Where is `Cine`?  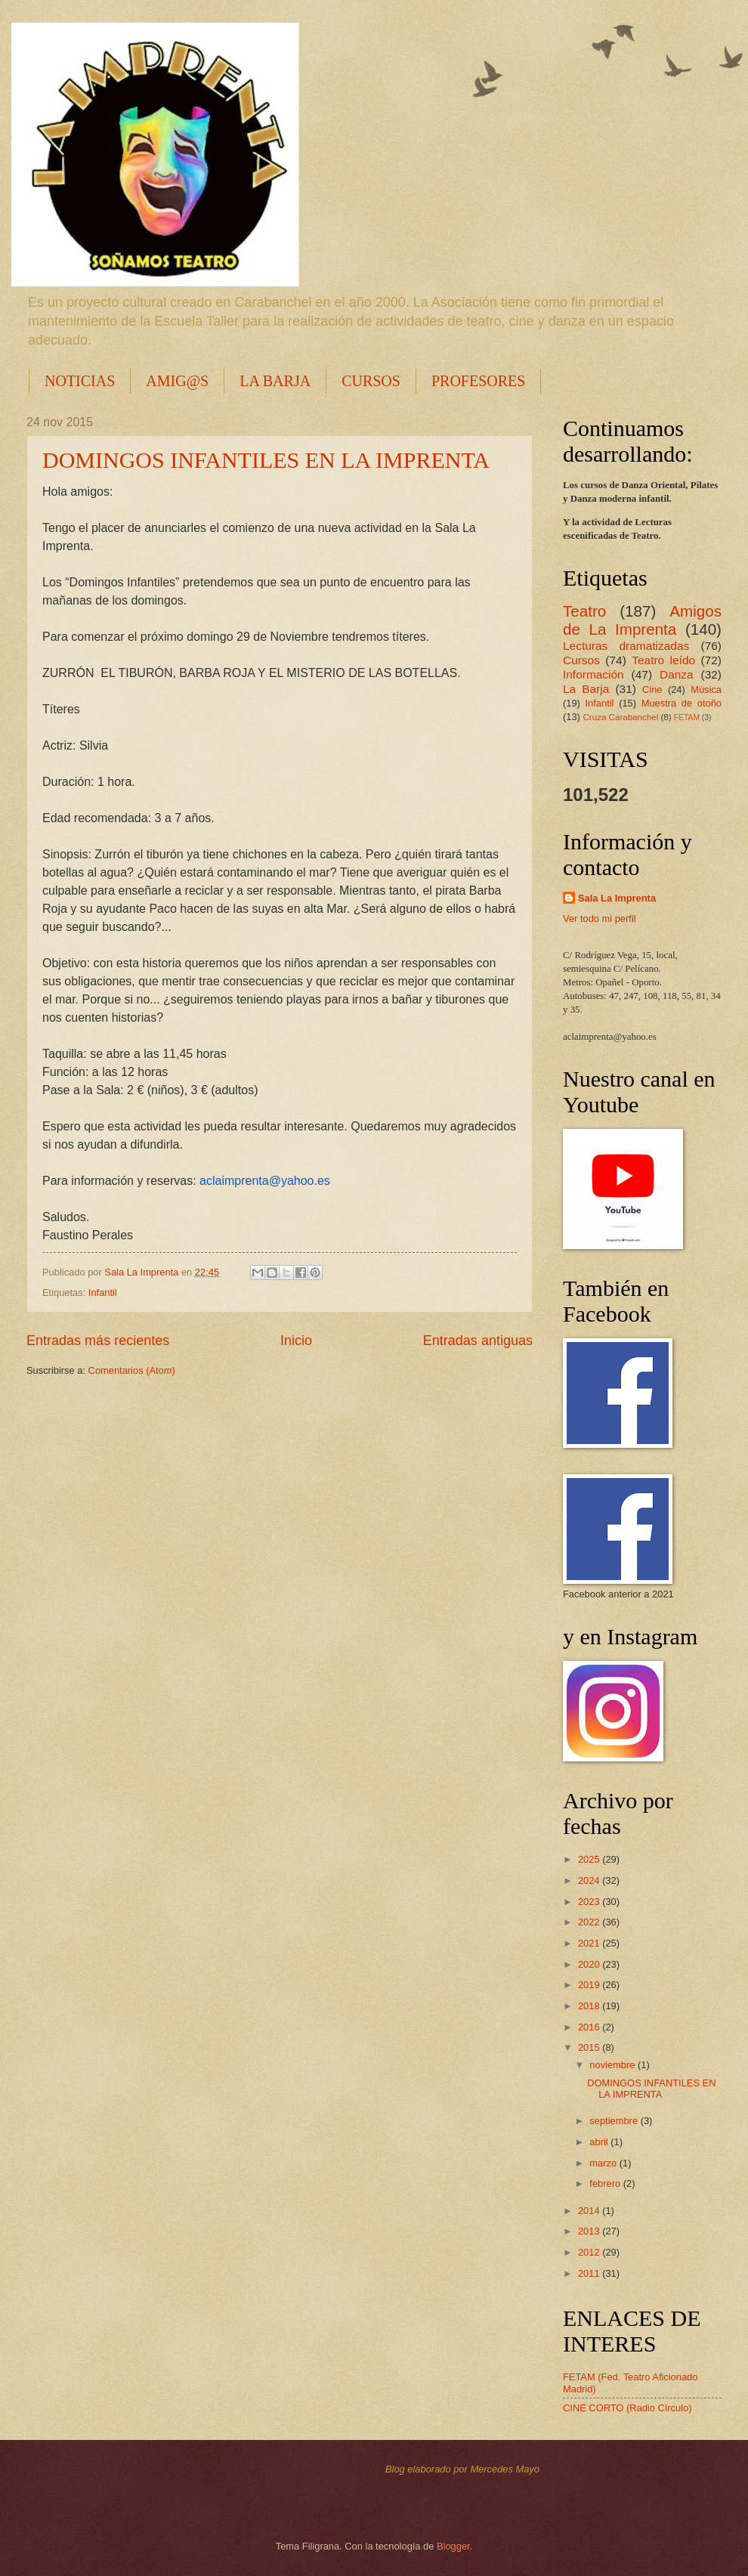 Cine is located at coordinates (652, 689).